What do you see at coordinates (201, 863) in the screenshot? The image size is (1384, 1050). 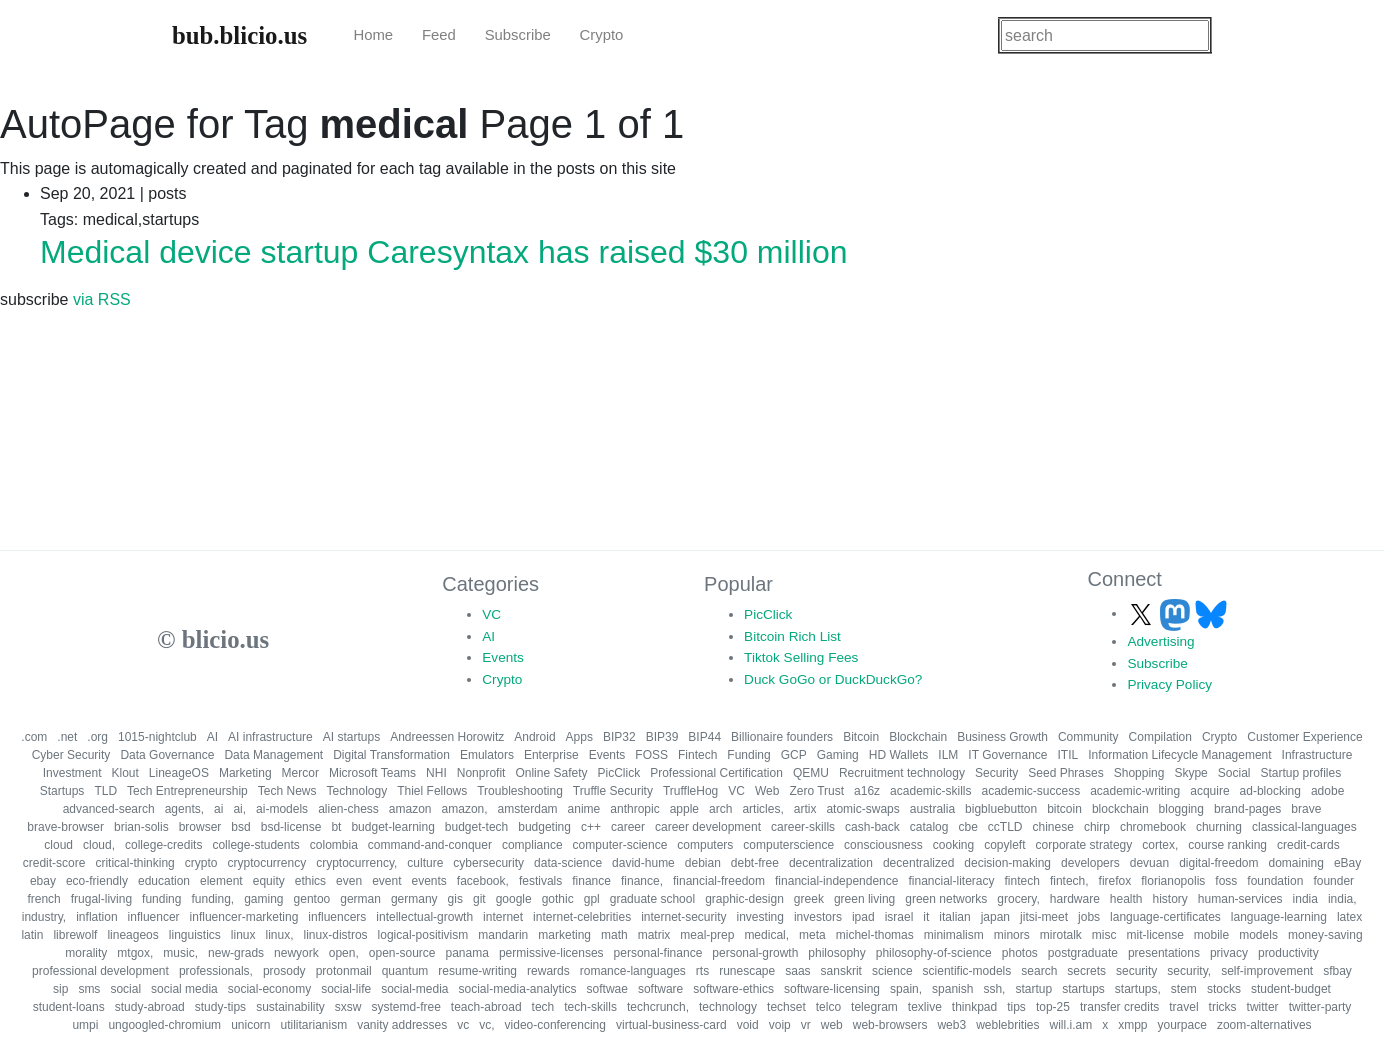 I see `crypto` at bounding box center [201, 863].